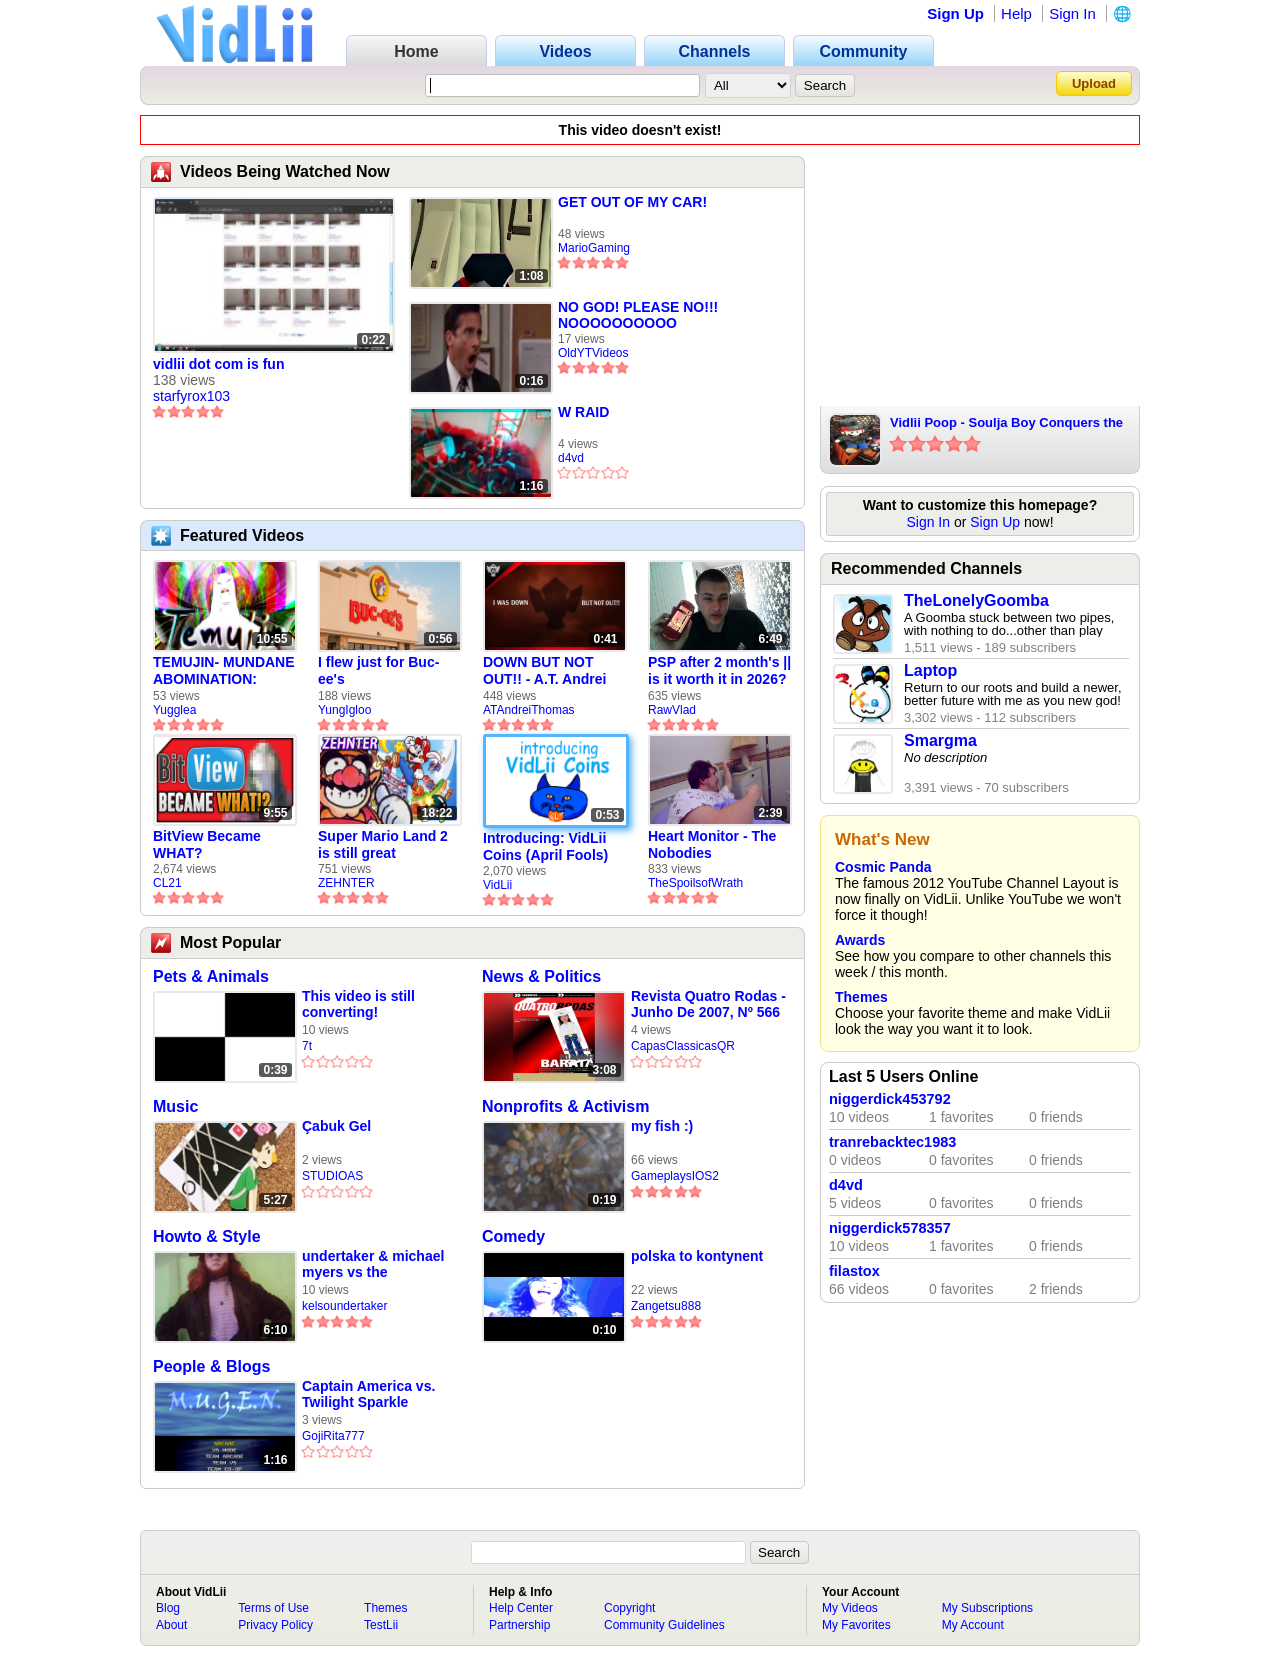 The height and width of the screenshot is (1666, 1280). What do you see at coordinates (175, 1106) in the screenshot?
I see `Music` at bounding box center [175, 1106].